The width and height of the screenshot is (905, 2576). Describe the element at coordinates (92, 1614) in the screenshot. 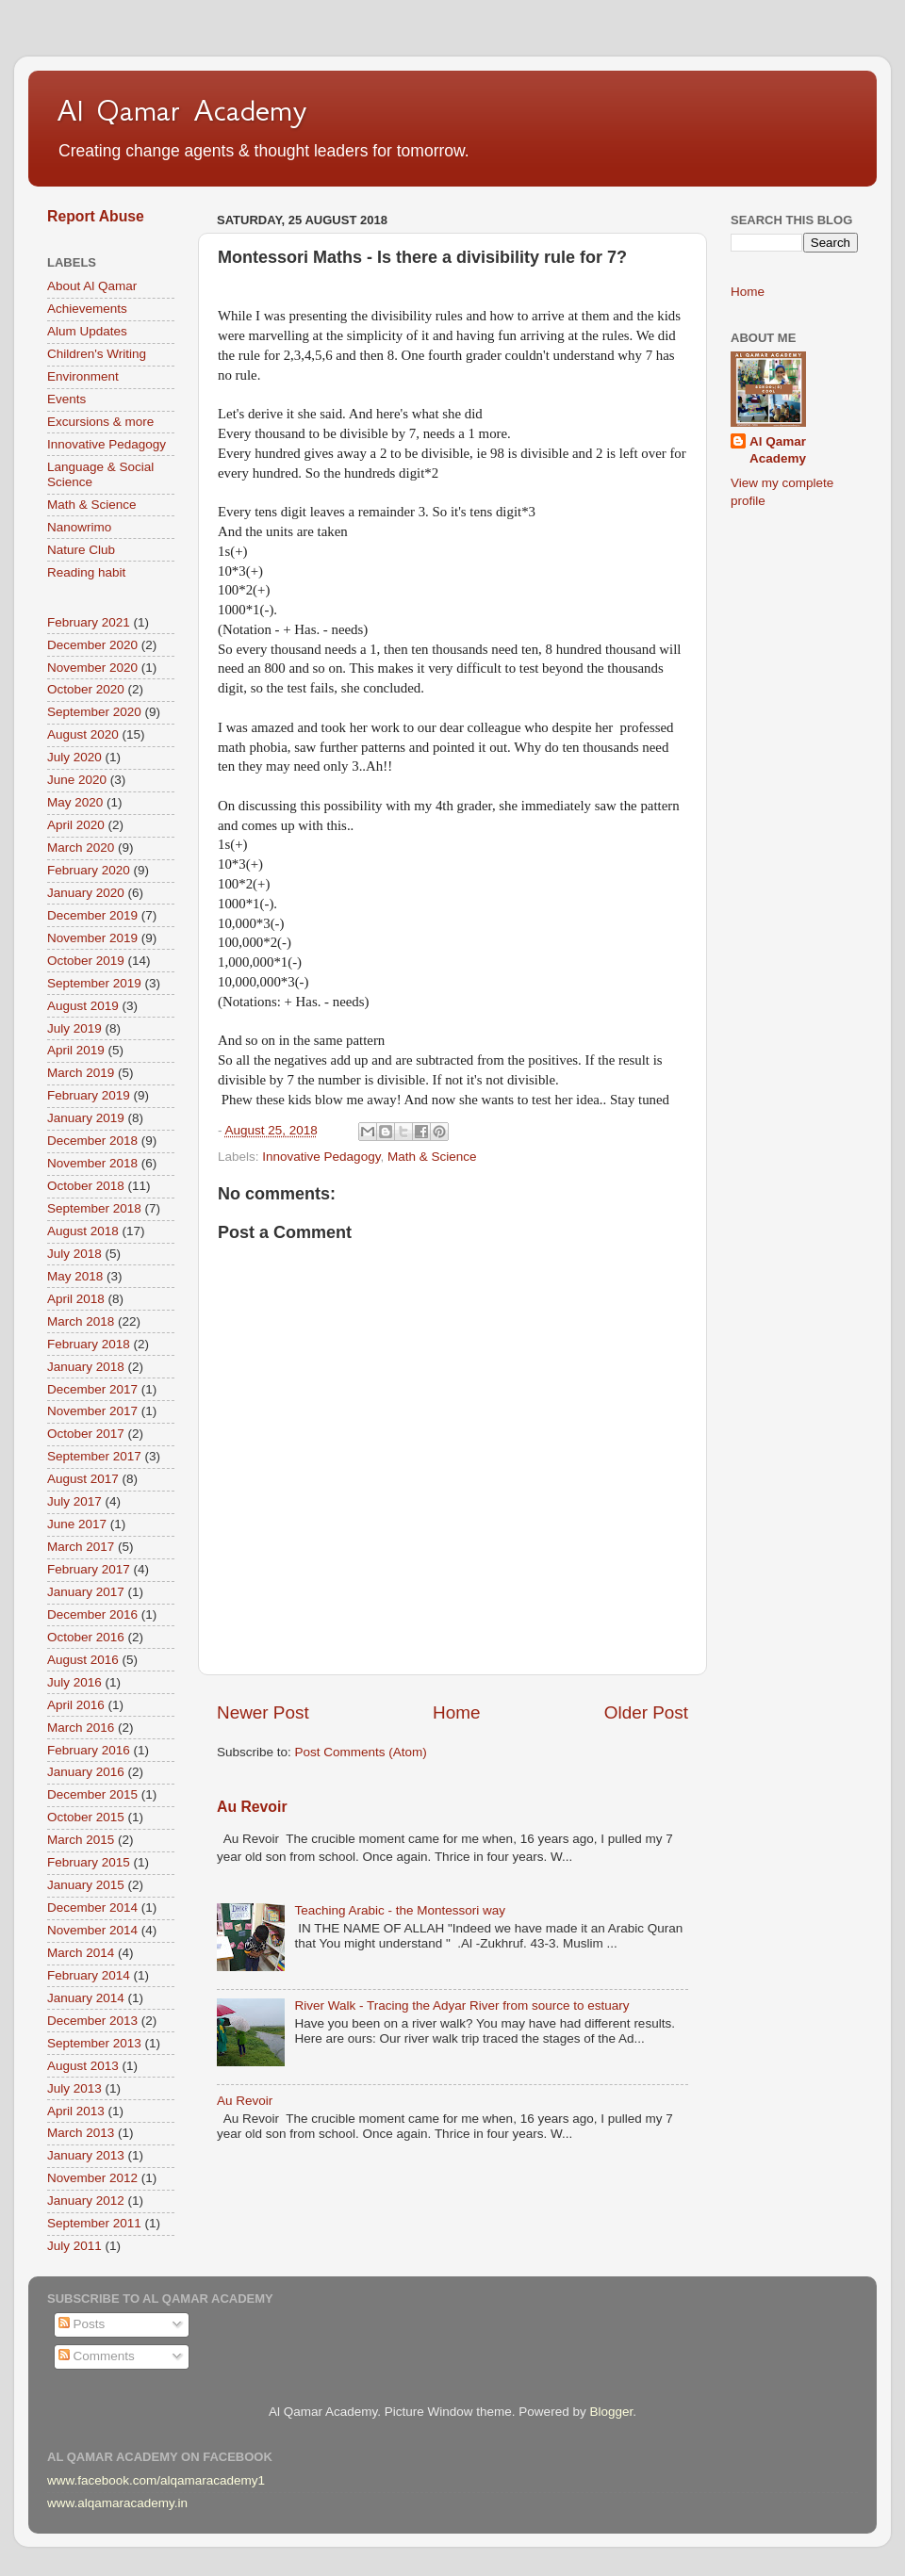

I see `December 2016` at that location.